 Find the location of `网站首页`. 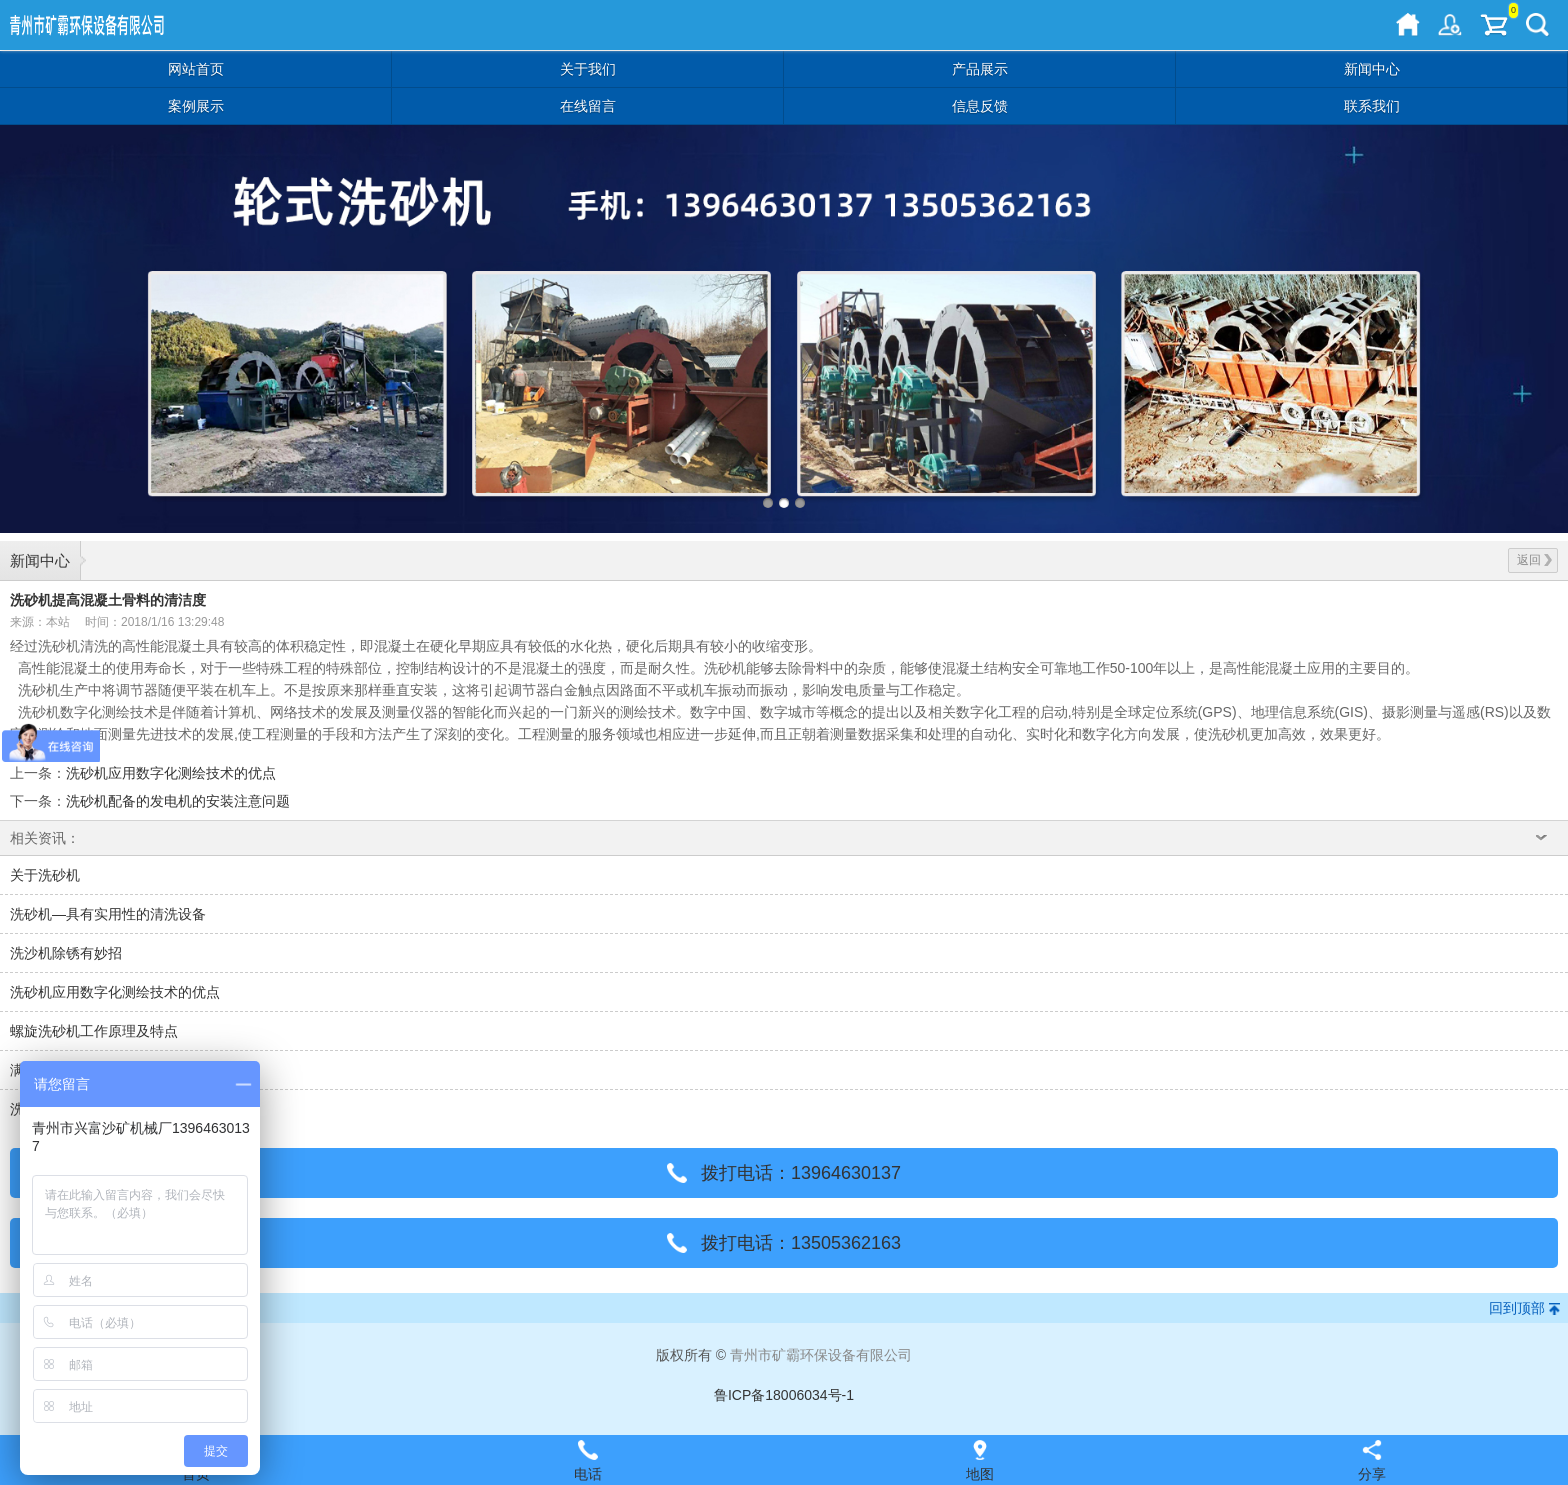

网站首页 is located at coordinates (196, 69).